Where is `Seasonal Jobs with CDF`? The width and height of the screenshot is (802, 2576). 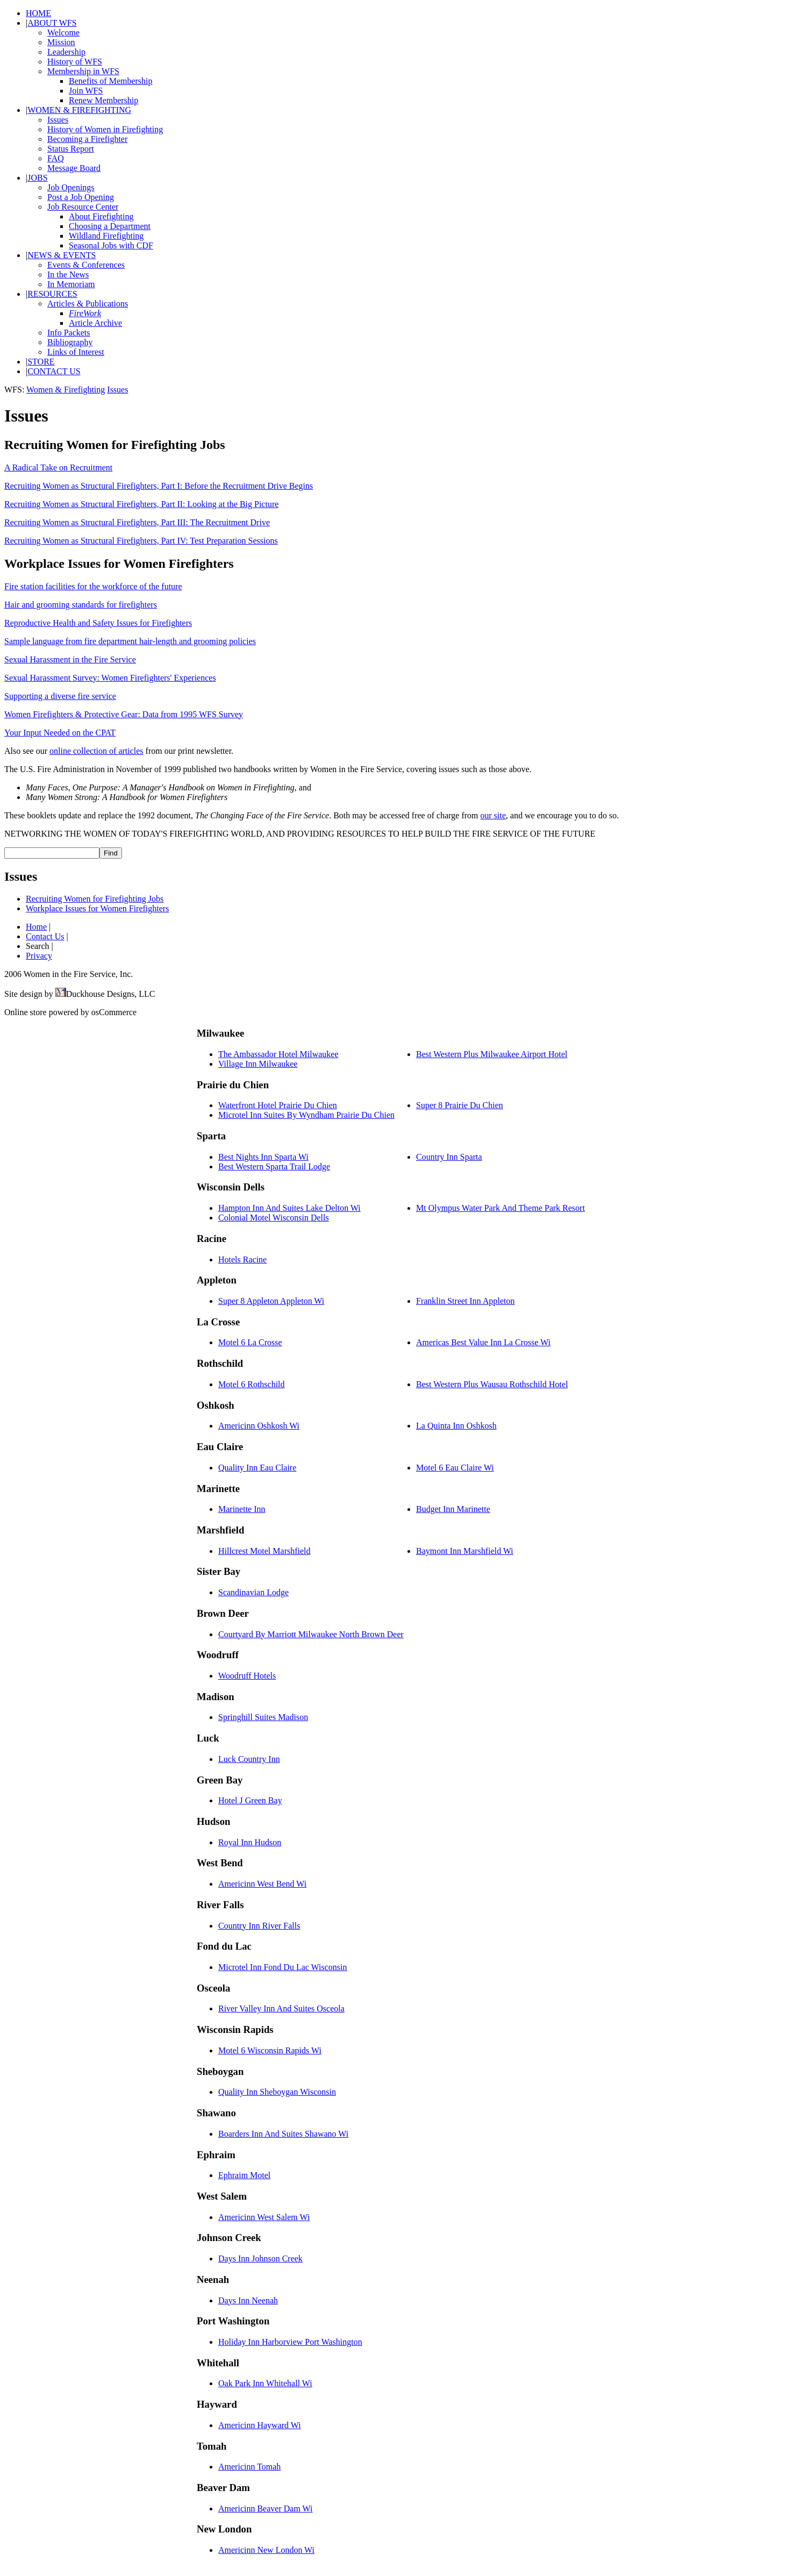
Seasonal Jobs with CDF is located at coordinates (111, 245).